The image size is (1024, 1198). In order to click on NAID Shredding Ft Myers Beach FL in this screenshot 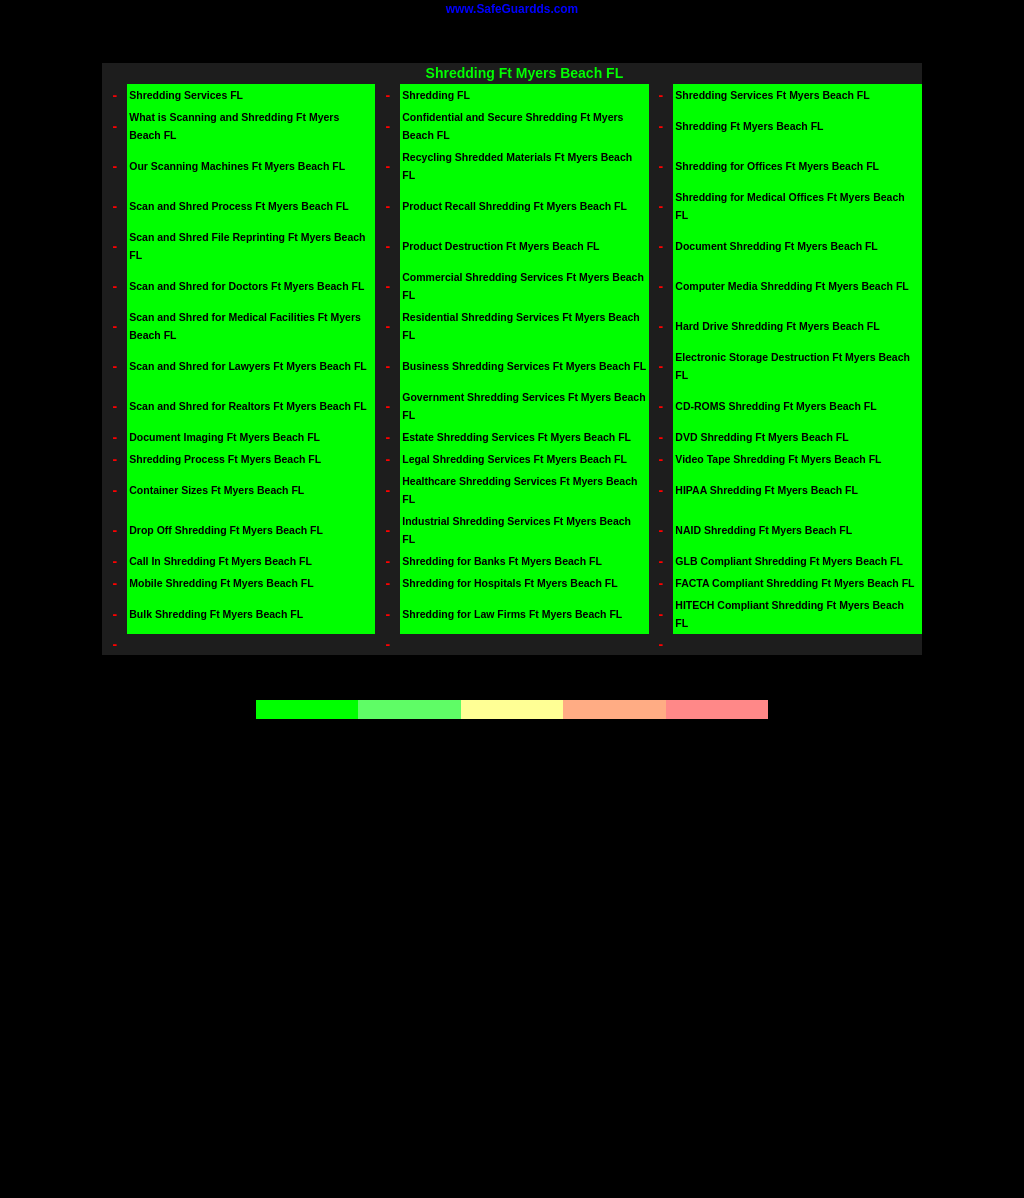, I will do `click(763, 530)`.